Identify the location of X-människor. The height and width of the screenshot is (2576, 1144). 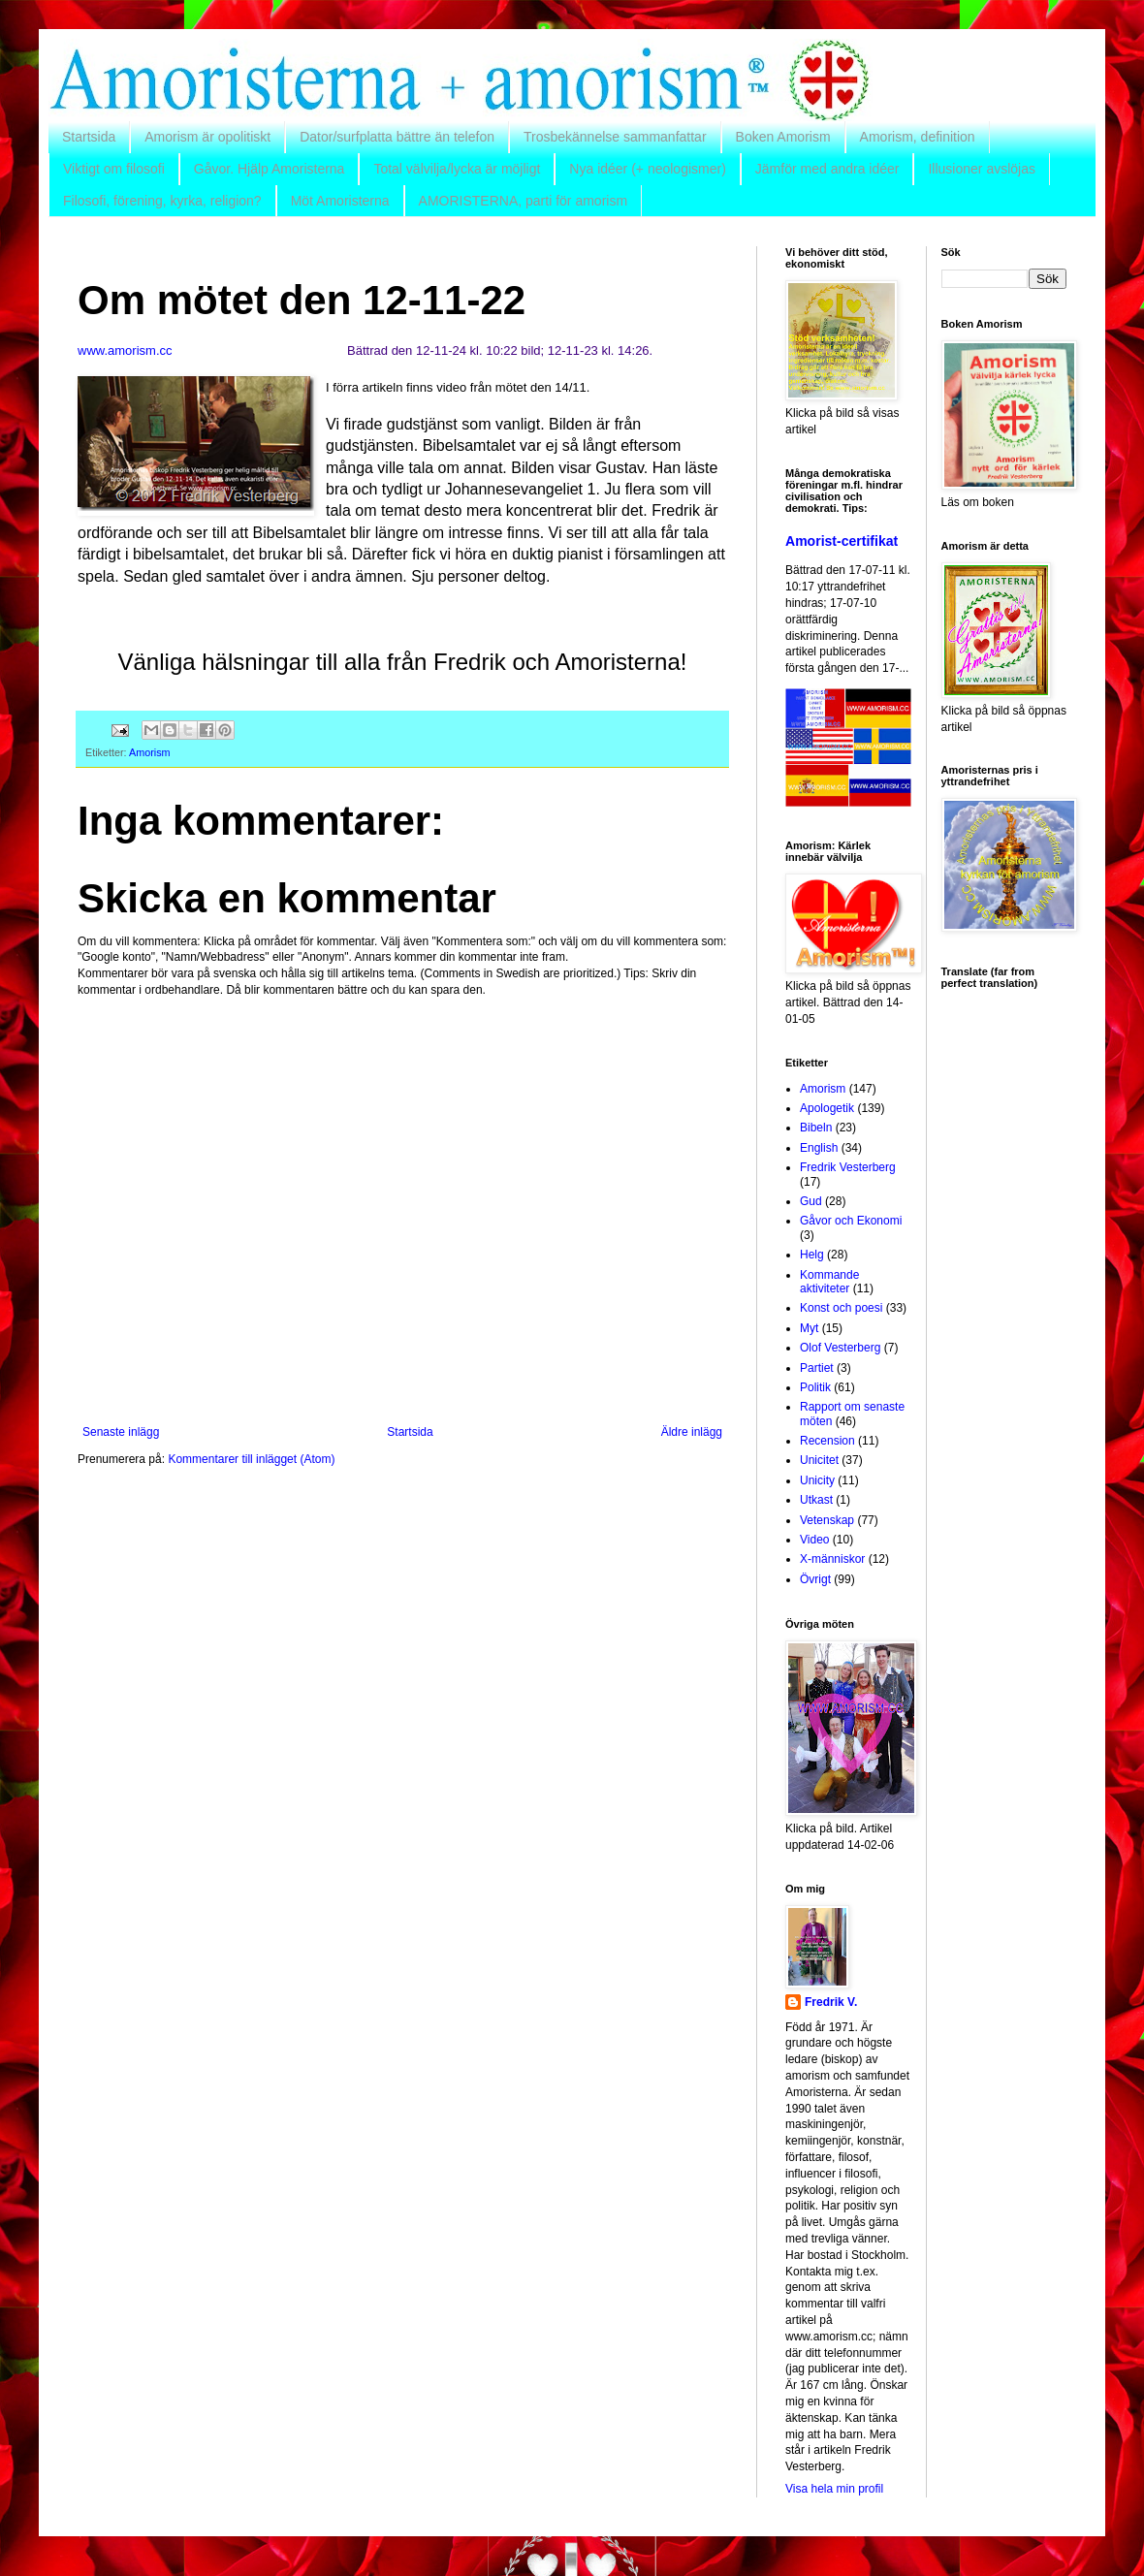
(832, 1559).